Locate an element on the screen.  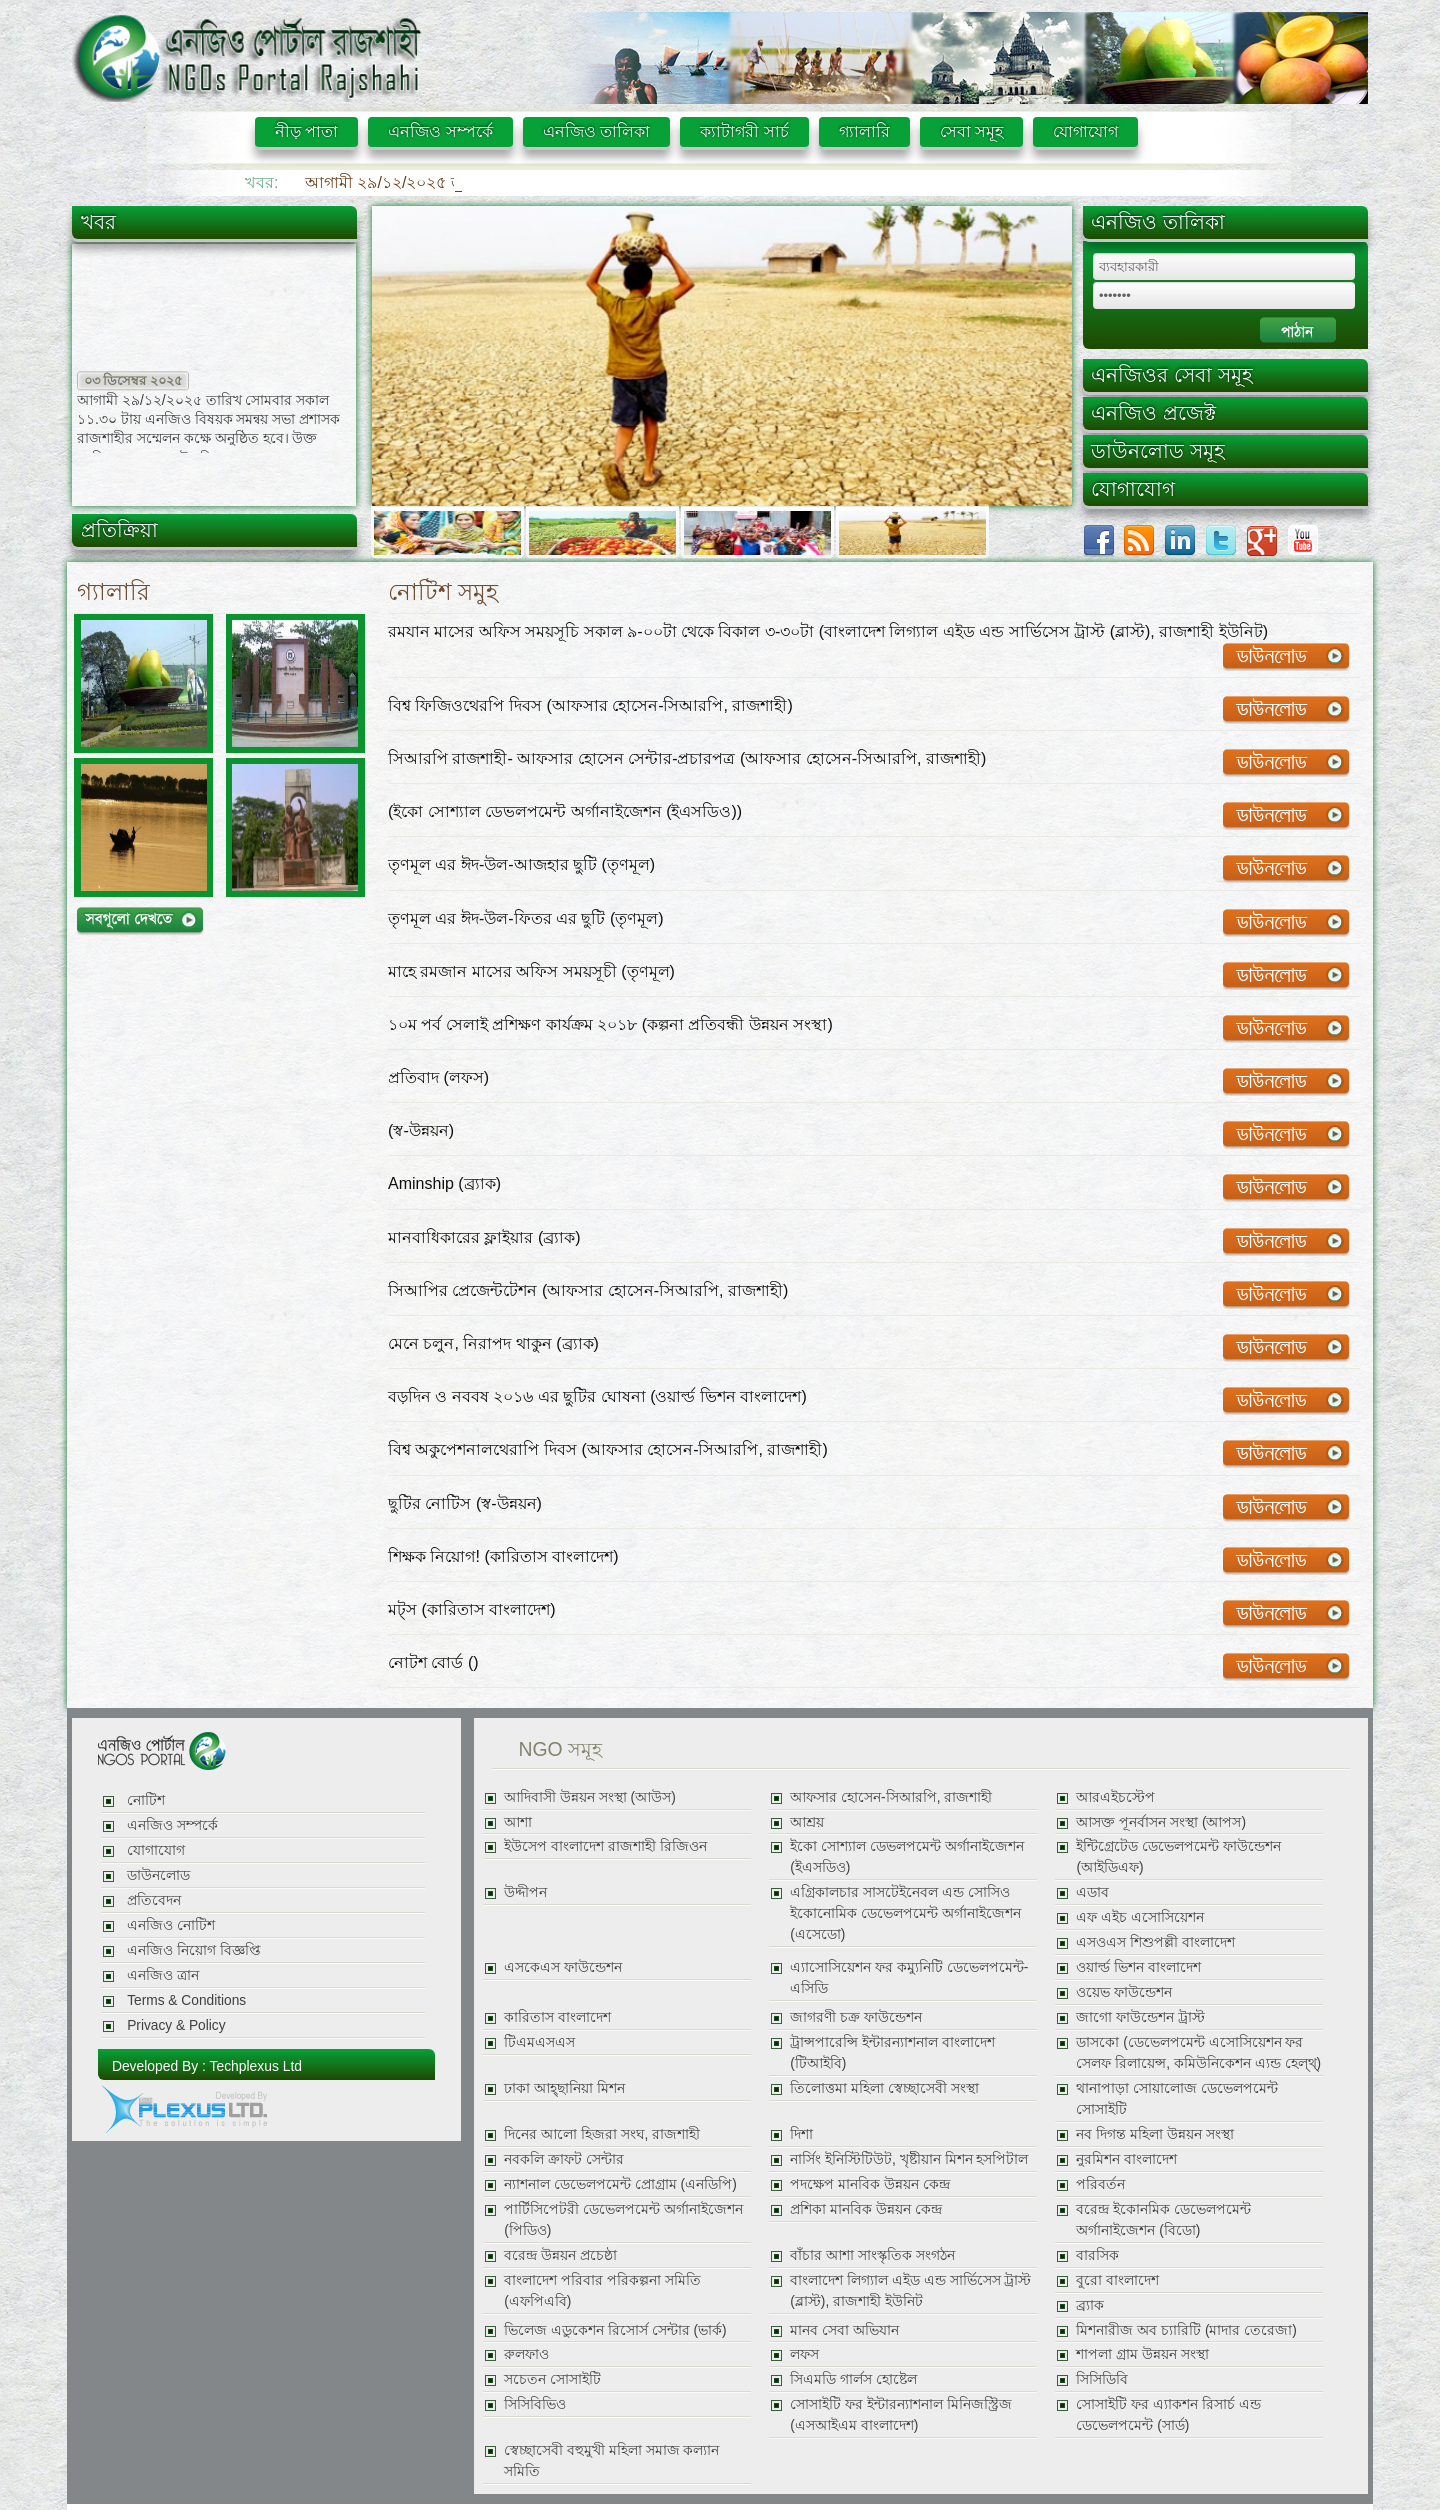
পদক্ষেপ মানবিক উন্নয়ন কেন্দ্র is located at coordinates (869, 2184).